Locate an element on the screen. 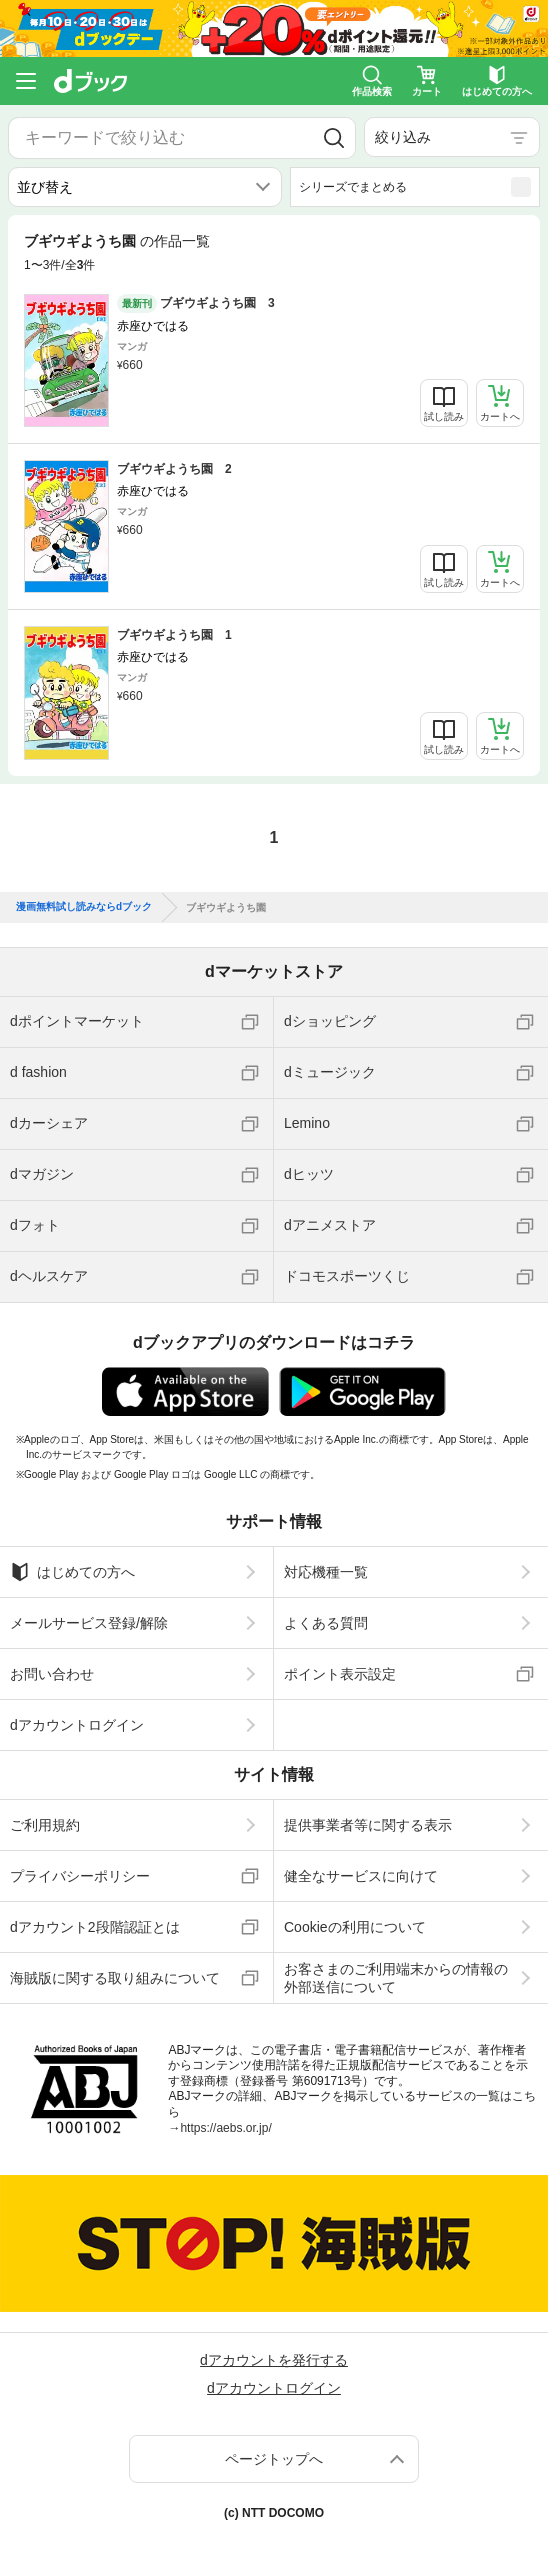  お問い合わせ is located at coordinates (52, 1674).